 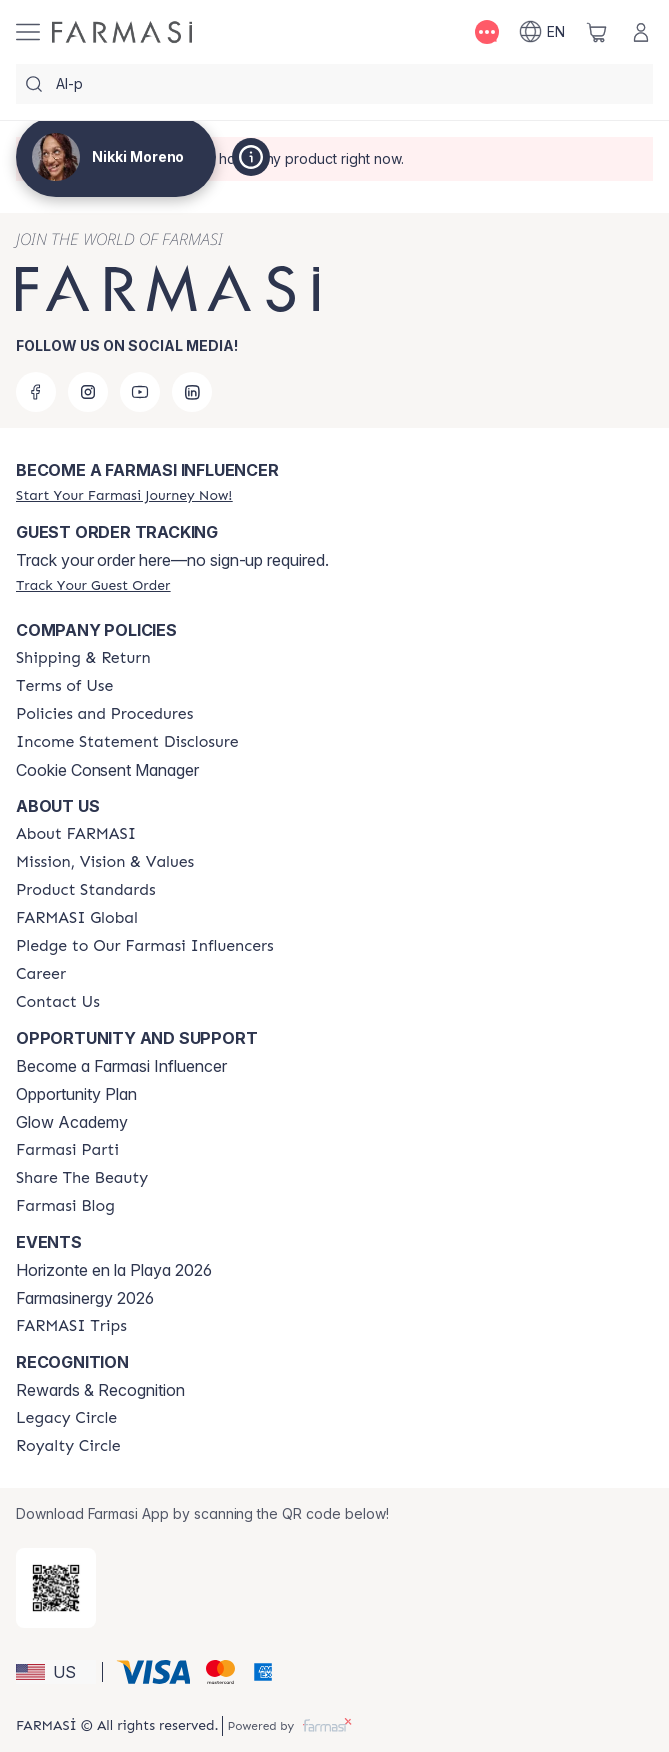 What do you see at coordinates (122, 32) in the screenshot?
I see `[/trulybeyoutiful/]` at bounding box center [122, 32].